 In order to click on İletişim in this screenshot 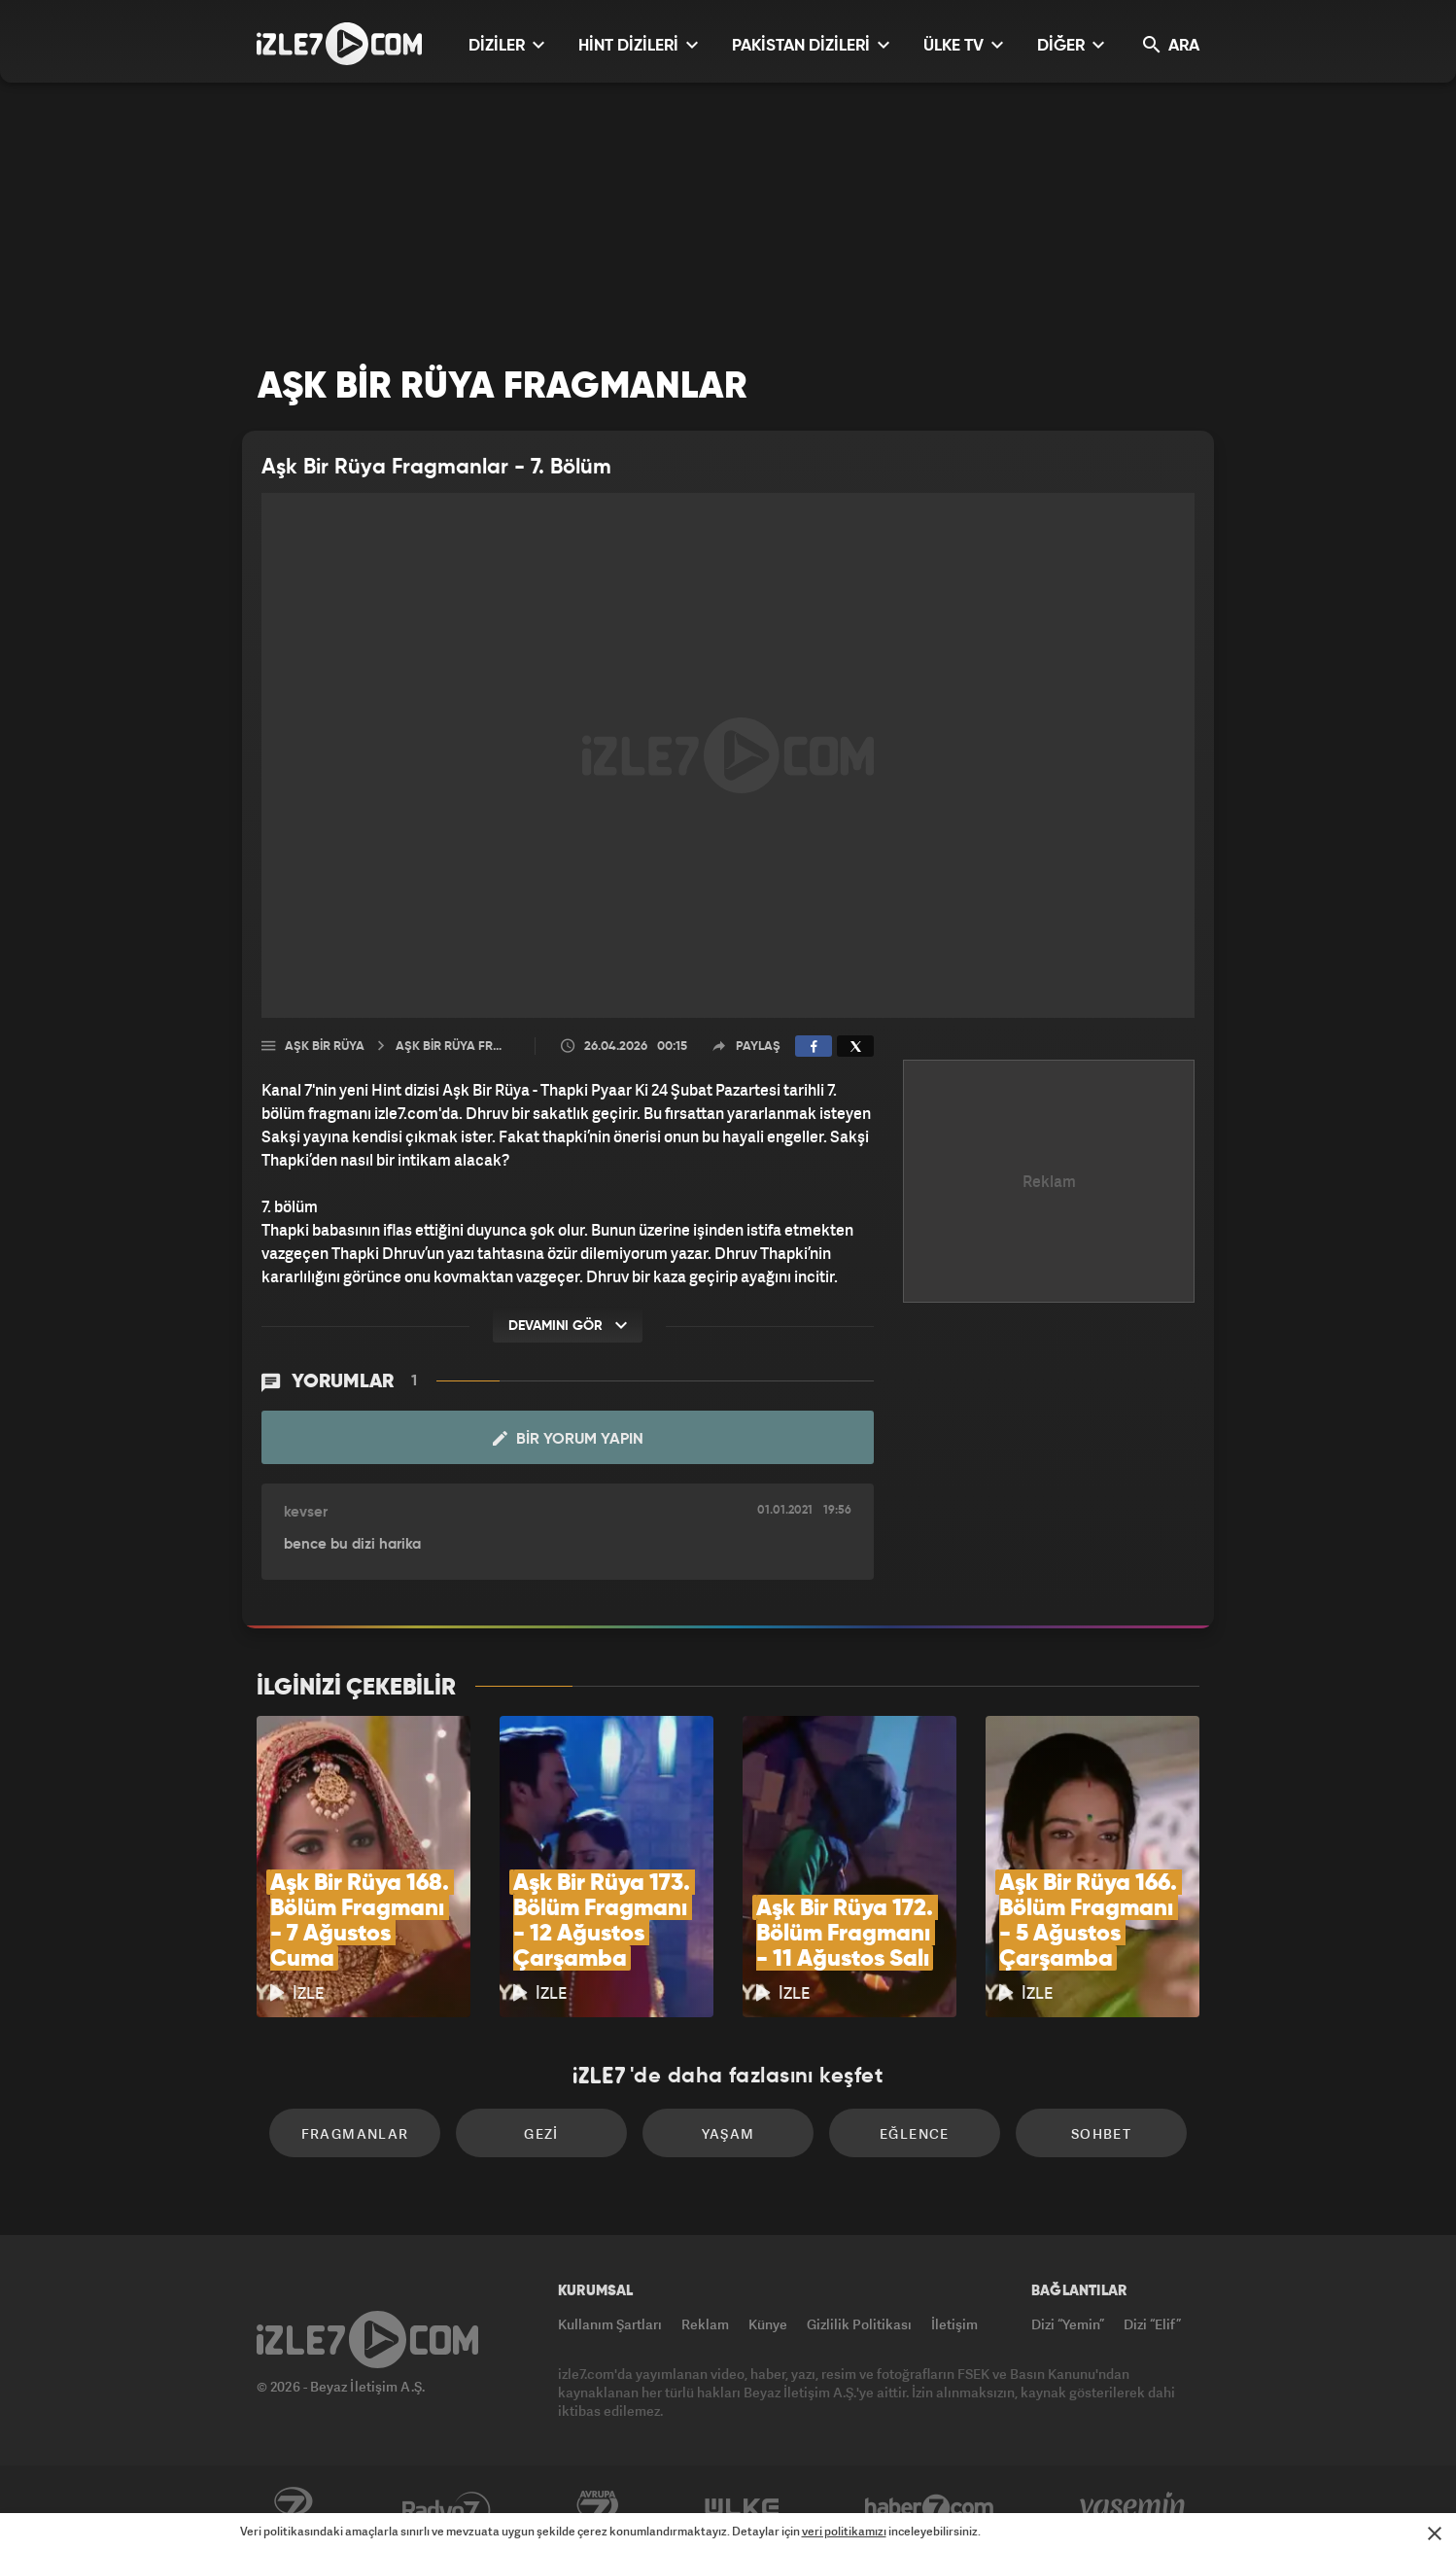, I will do `click(954, 2324)`.